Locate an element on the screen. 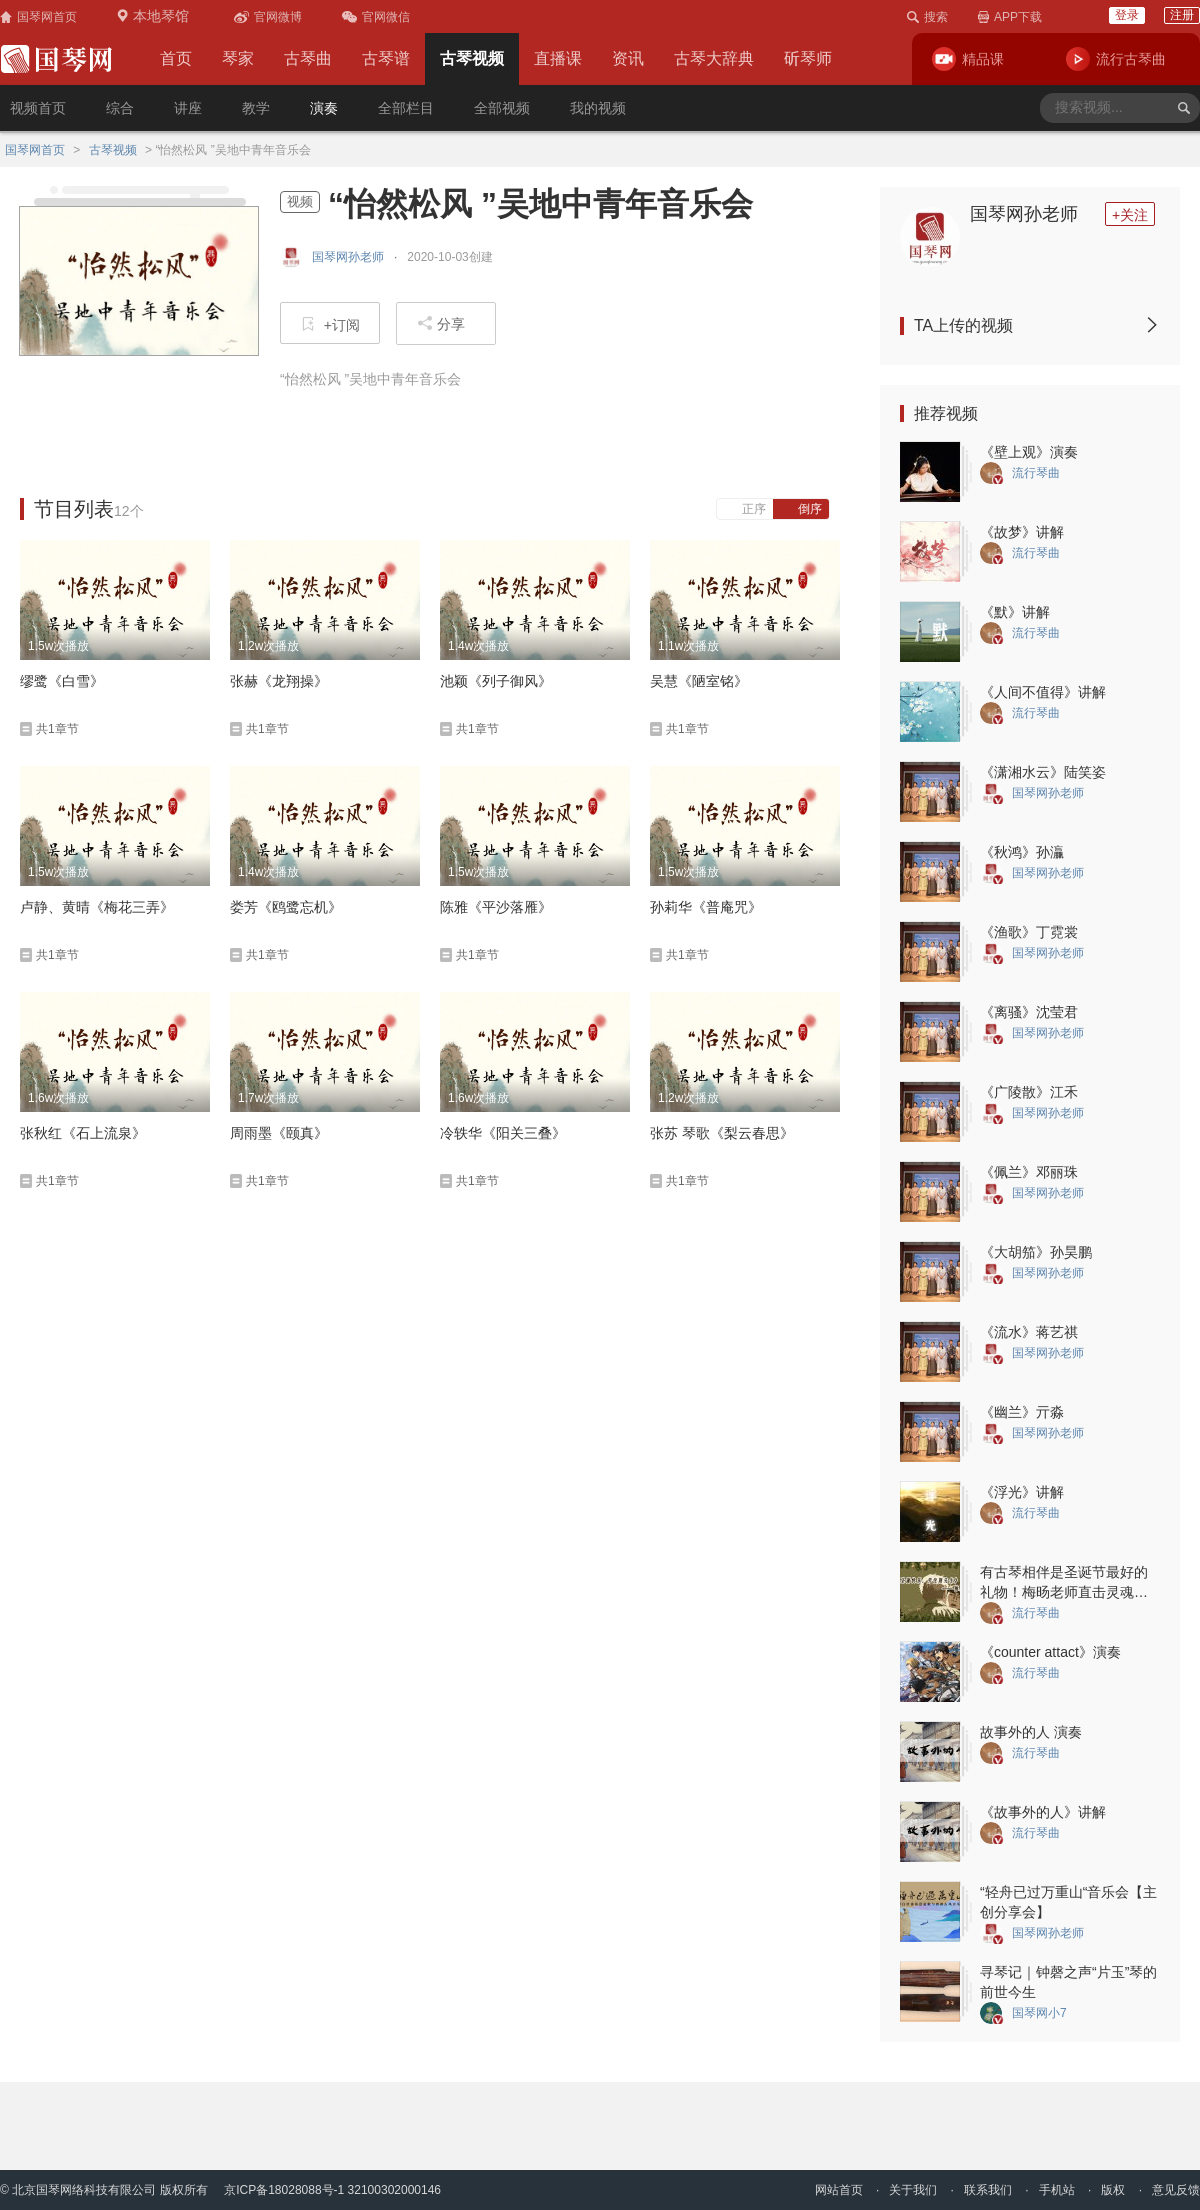 The height and width of the screenshot is (2210, 1200). 倒序 is located at coordinates (801, 509).